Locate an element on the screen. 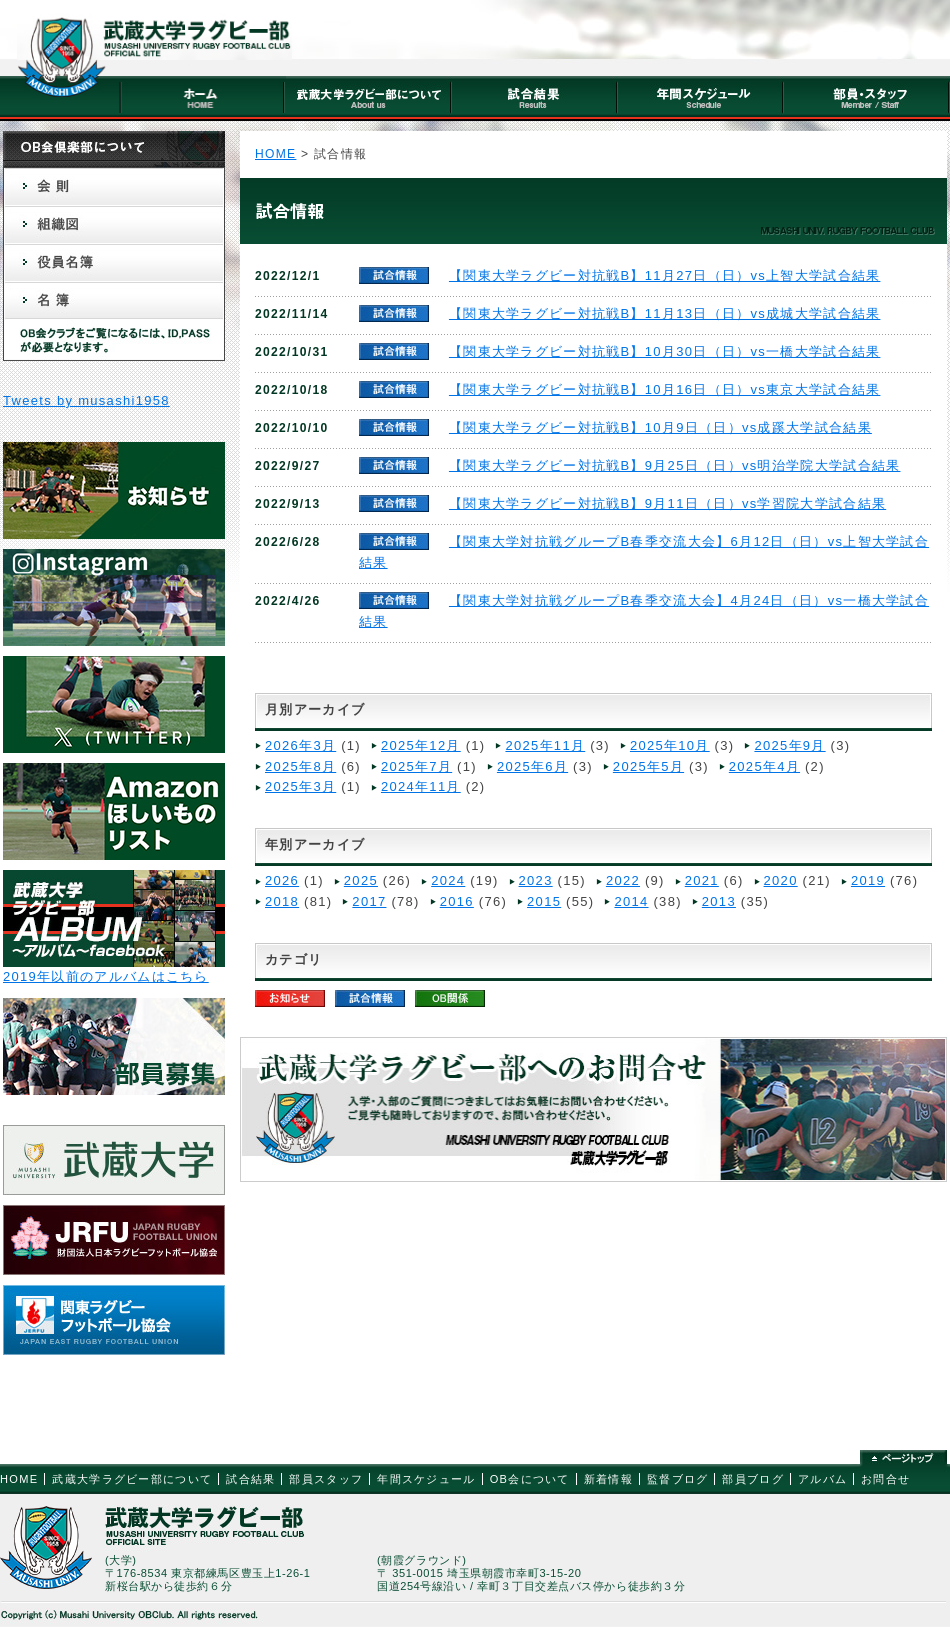 The width and height of the screenshot is (950, 1627). 2025年11月 is located at coordinates (545, 745).